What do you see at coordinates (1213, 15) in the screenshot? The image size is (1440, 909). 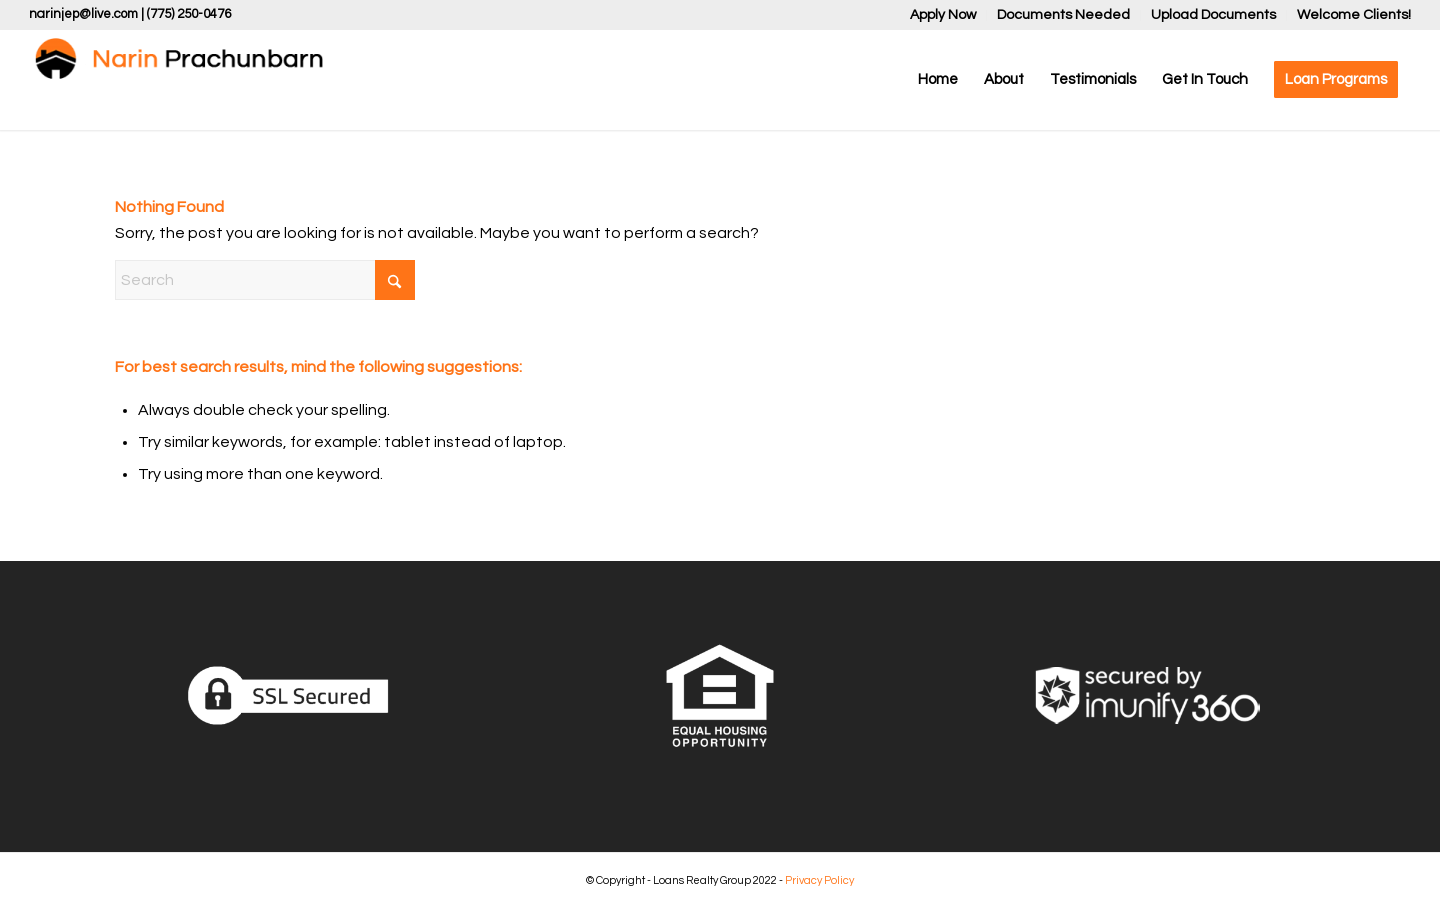 I see `Upload Documents` at bounding box center [1213, 15].